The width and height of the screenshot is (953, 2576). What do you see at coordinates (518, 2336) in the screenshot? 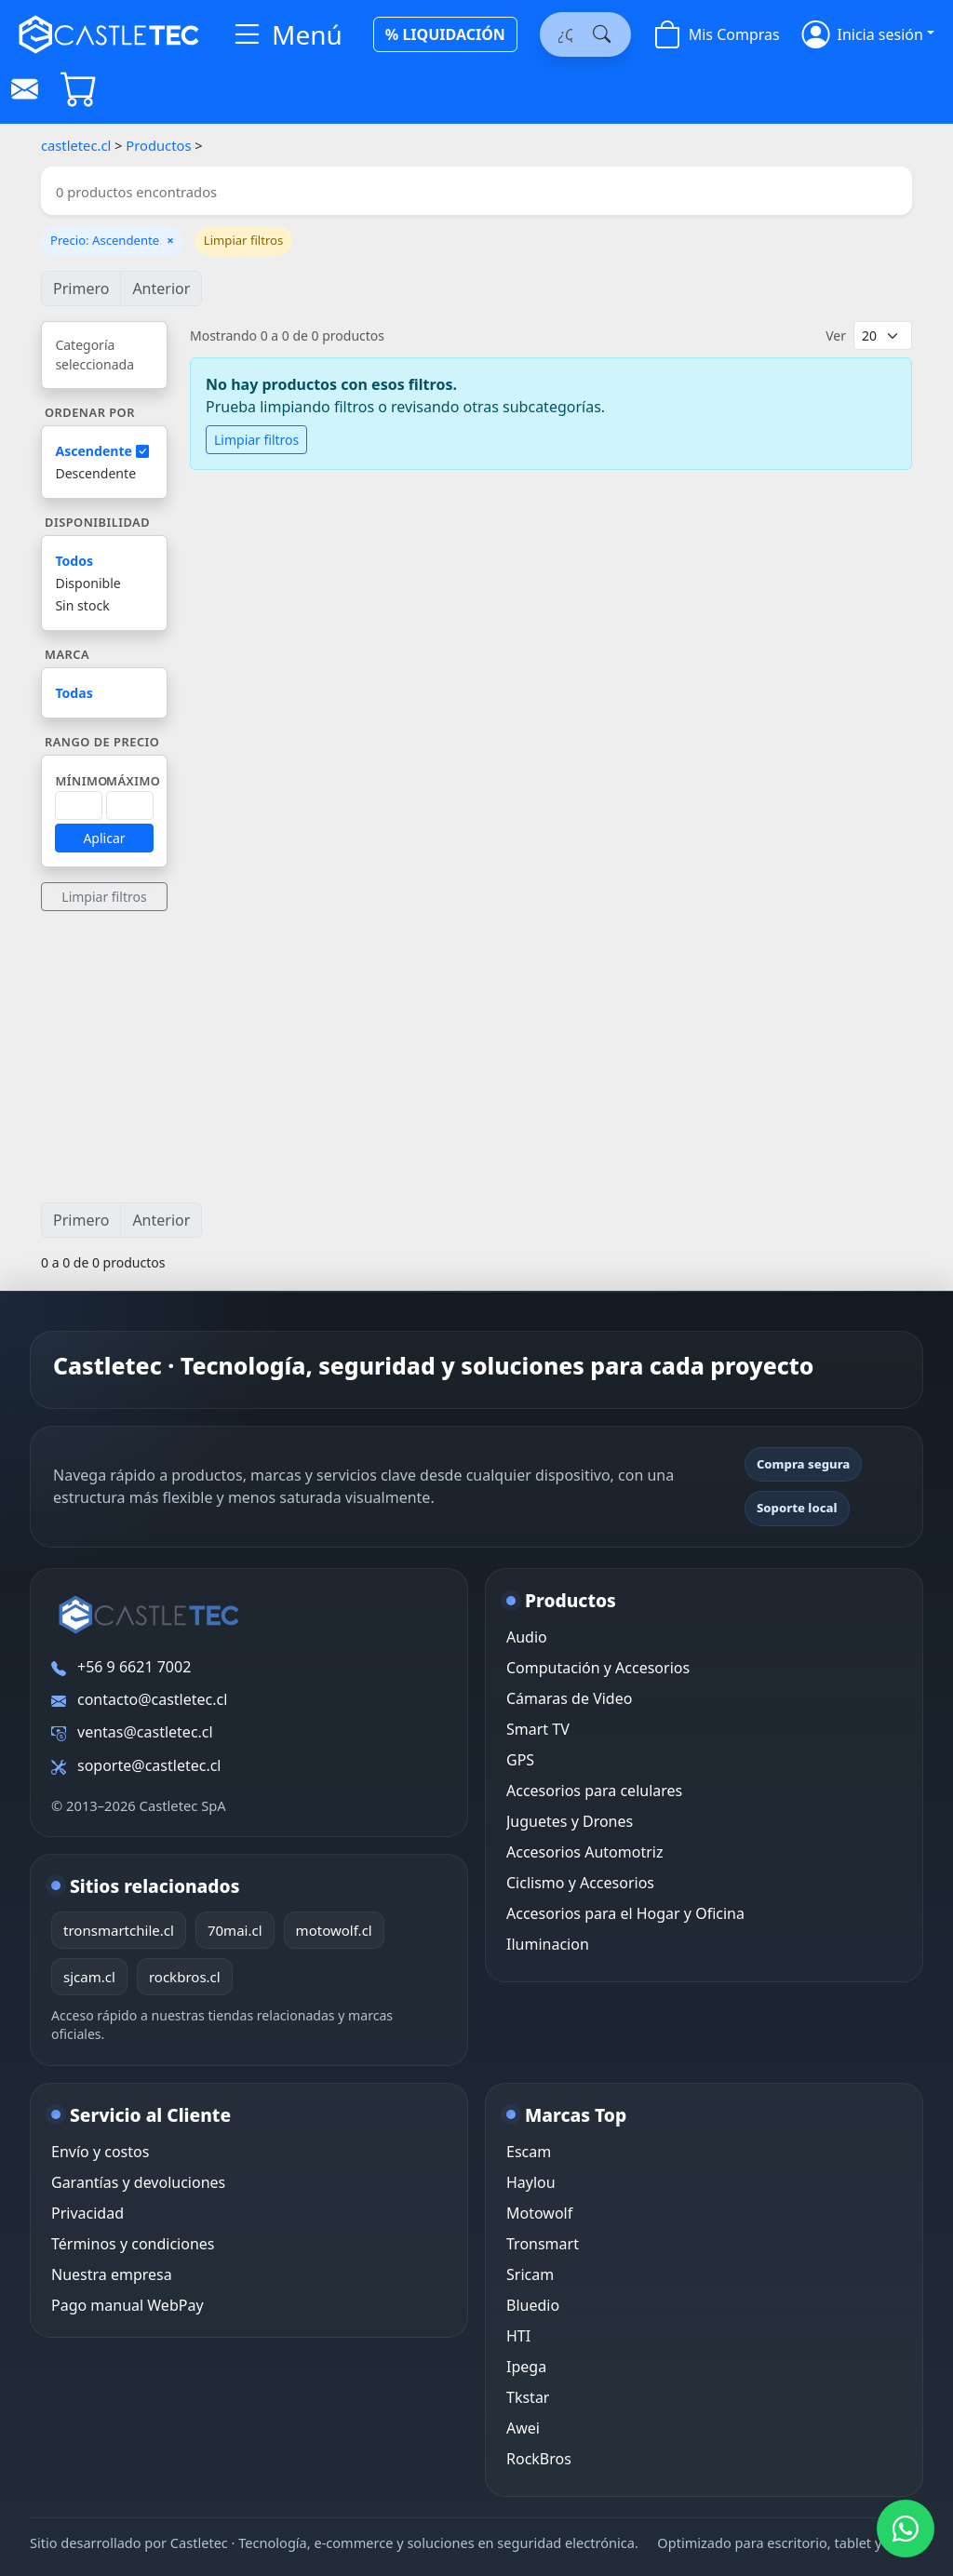
I see `HTI` at bounding box center [518, 2336].